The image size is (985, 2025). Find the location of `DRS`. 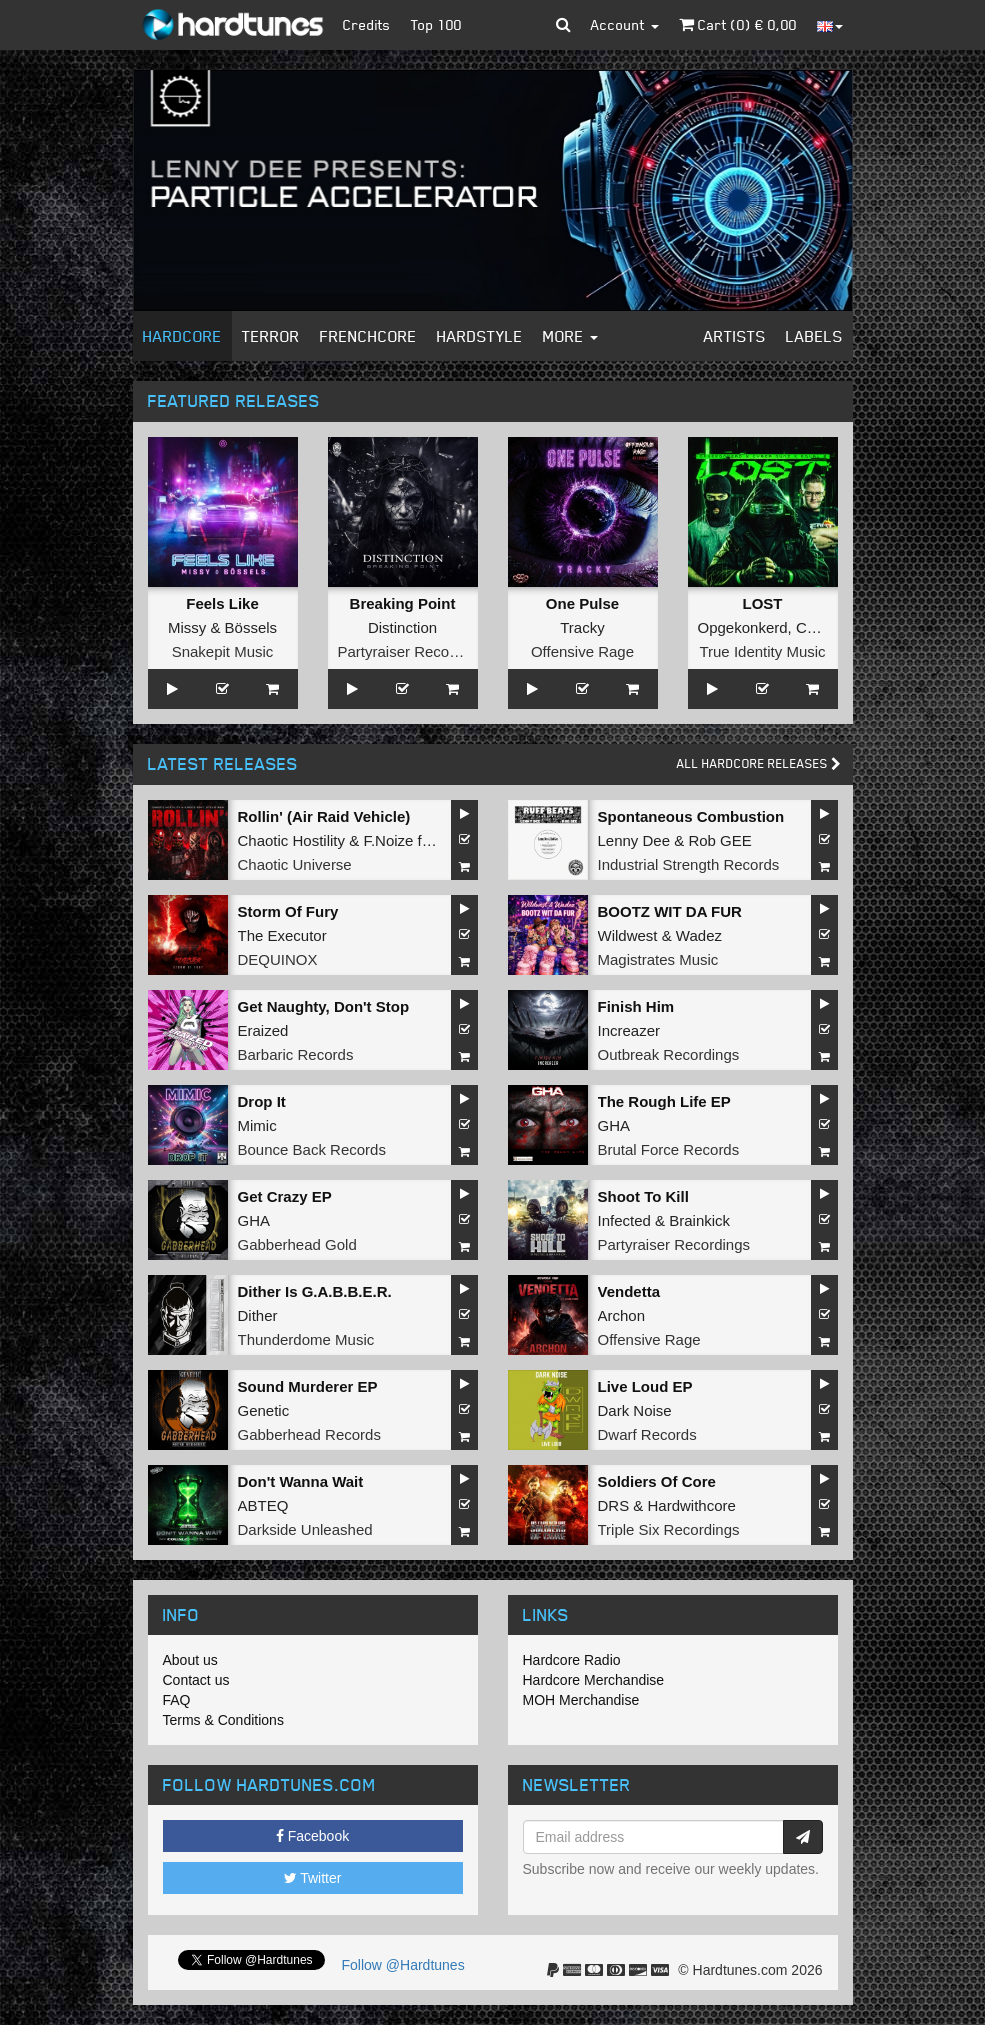

DRS is located at coordinates (614, 1505).